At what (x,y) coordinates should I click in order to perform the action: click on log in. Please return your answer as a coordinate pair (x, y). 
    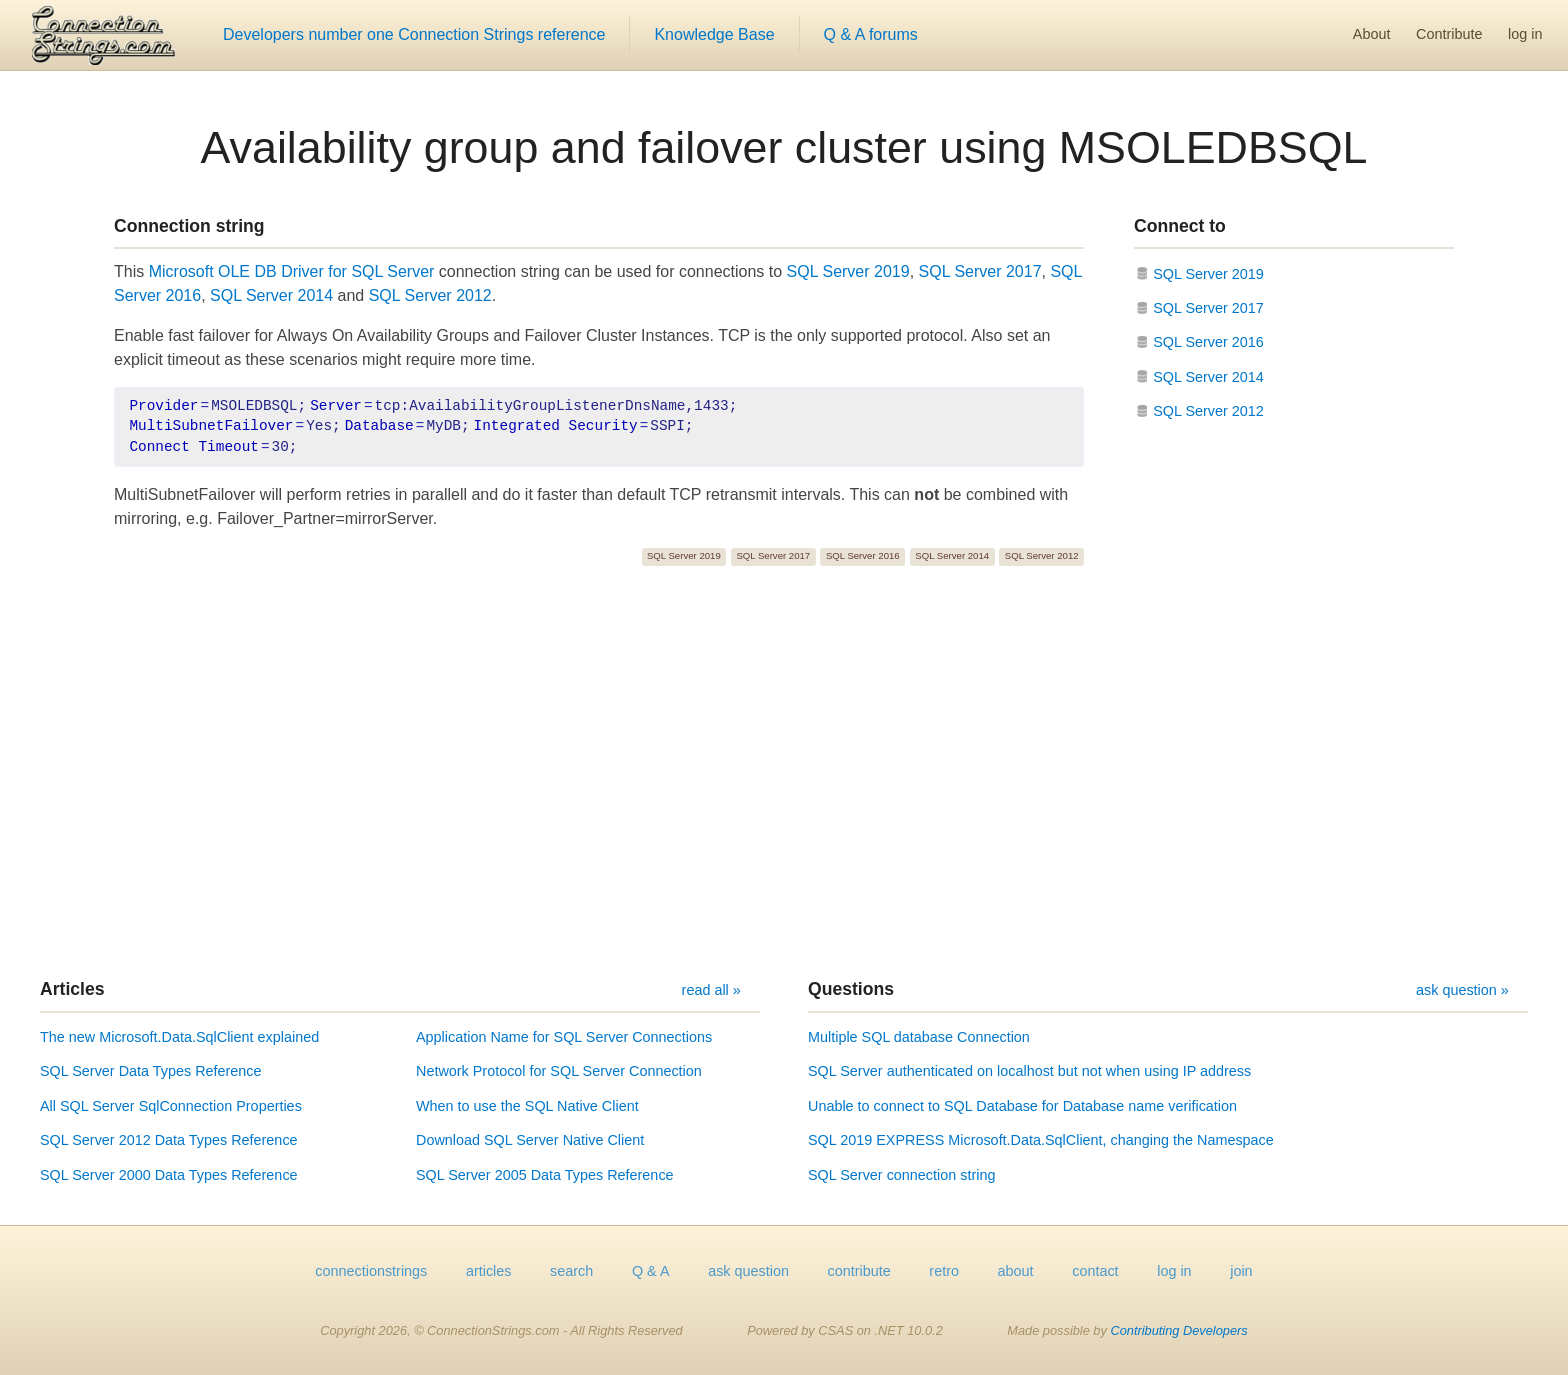
    Looking at the image, I should click on (1525, 34).